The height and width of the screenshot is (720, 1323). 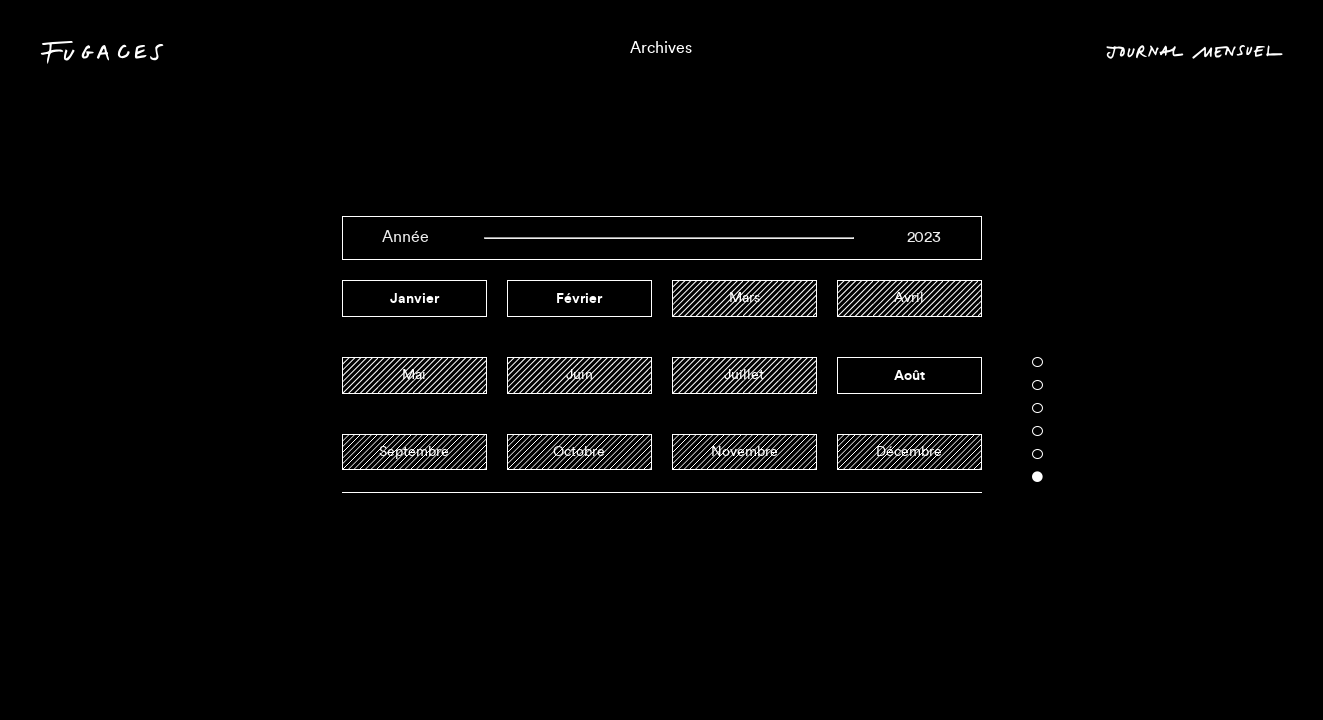 What do you see at coordinates (1037, 477) in the screenshot?
I see `6 [tab]` at bounding box center [1037, 477].